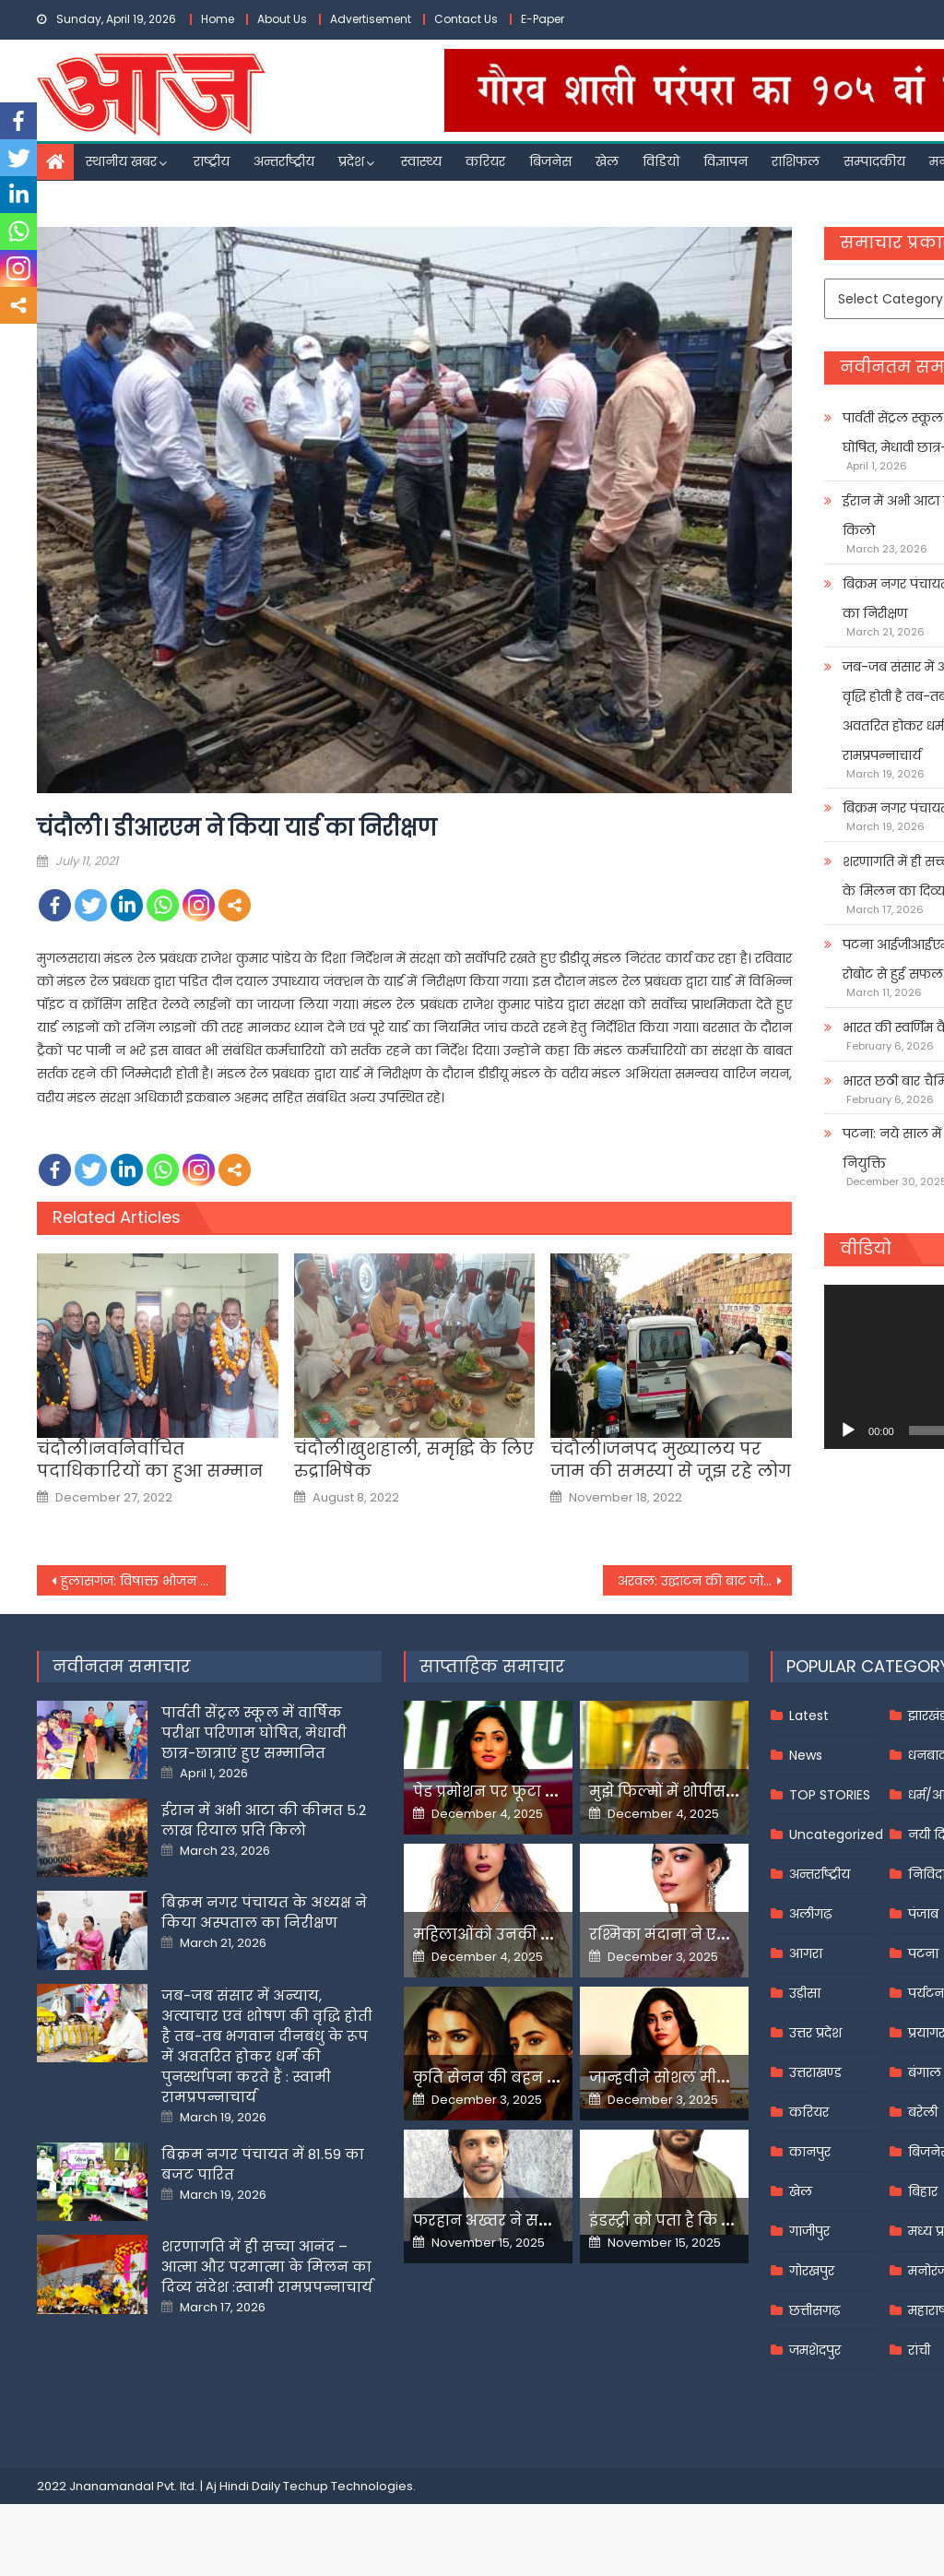  I want to click on बिजनेस, so click(550, 161).